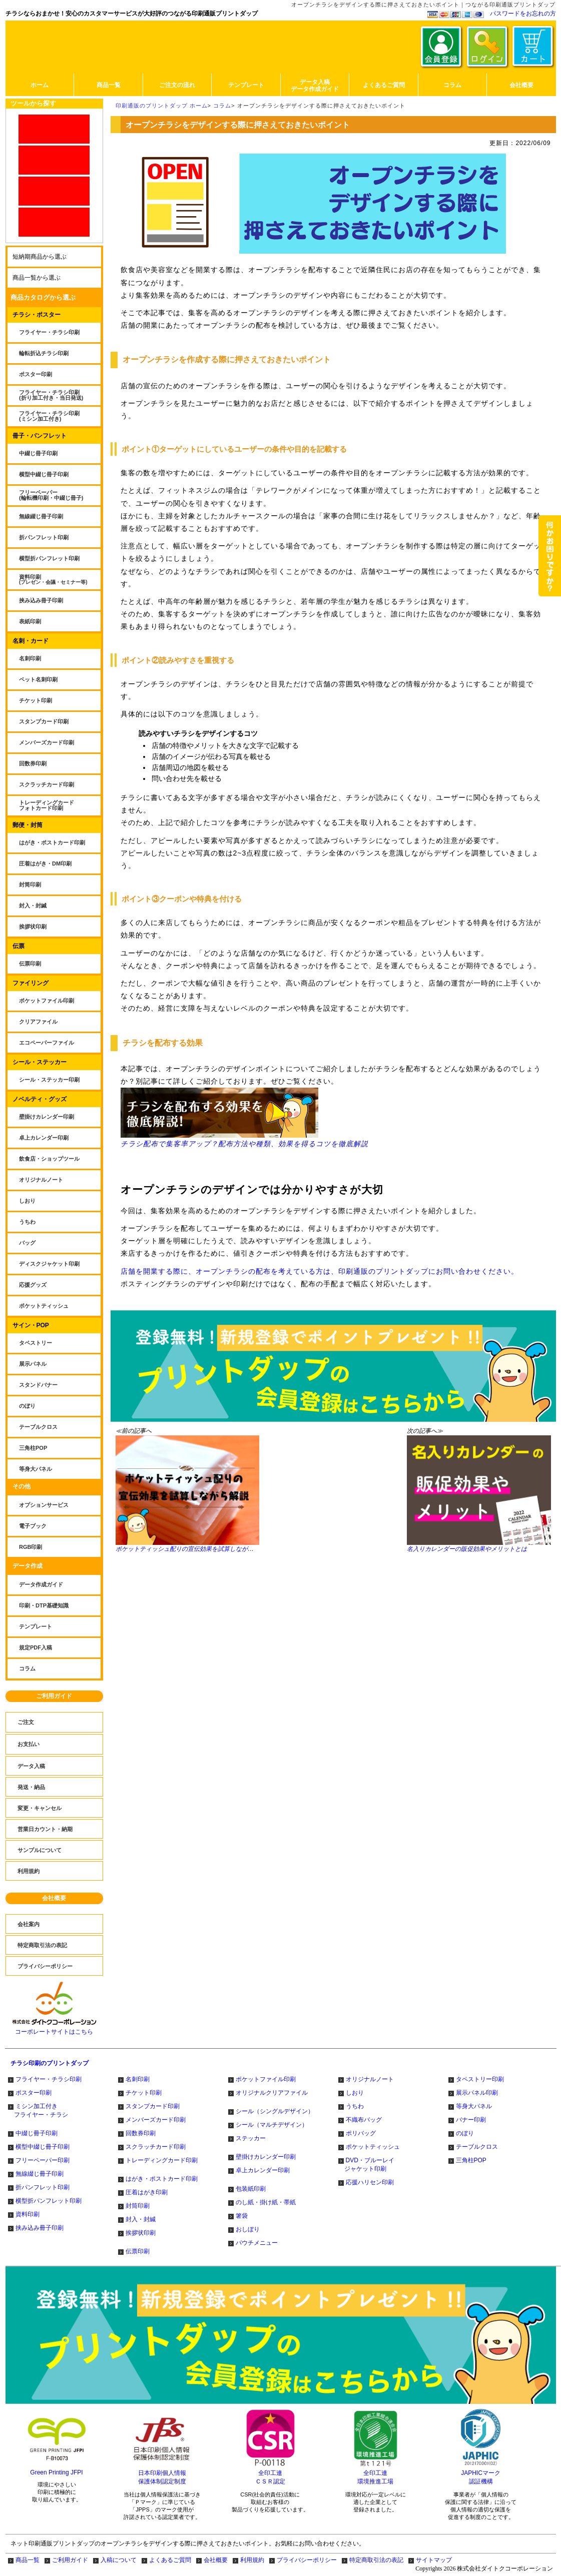 The image size is (561, 2576). Describe the element at coordinates (54, 1695) in the screenshot. I see `ご利用ガイド` at that location.